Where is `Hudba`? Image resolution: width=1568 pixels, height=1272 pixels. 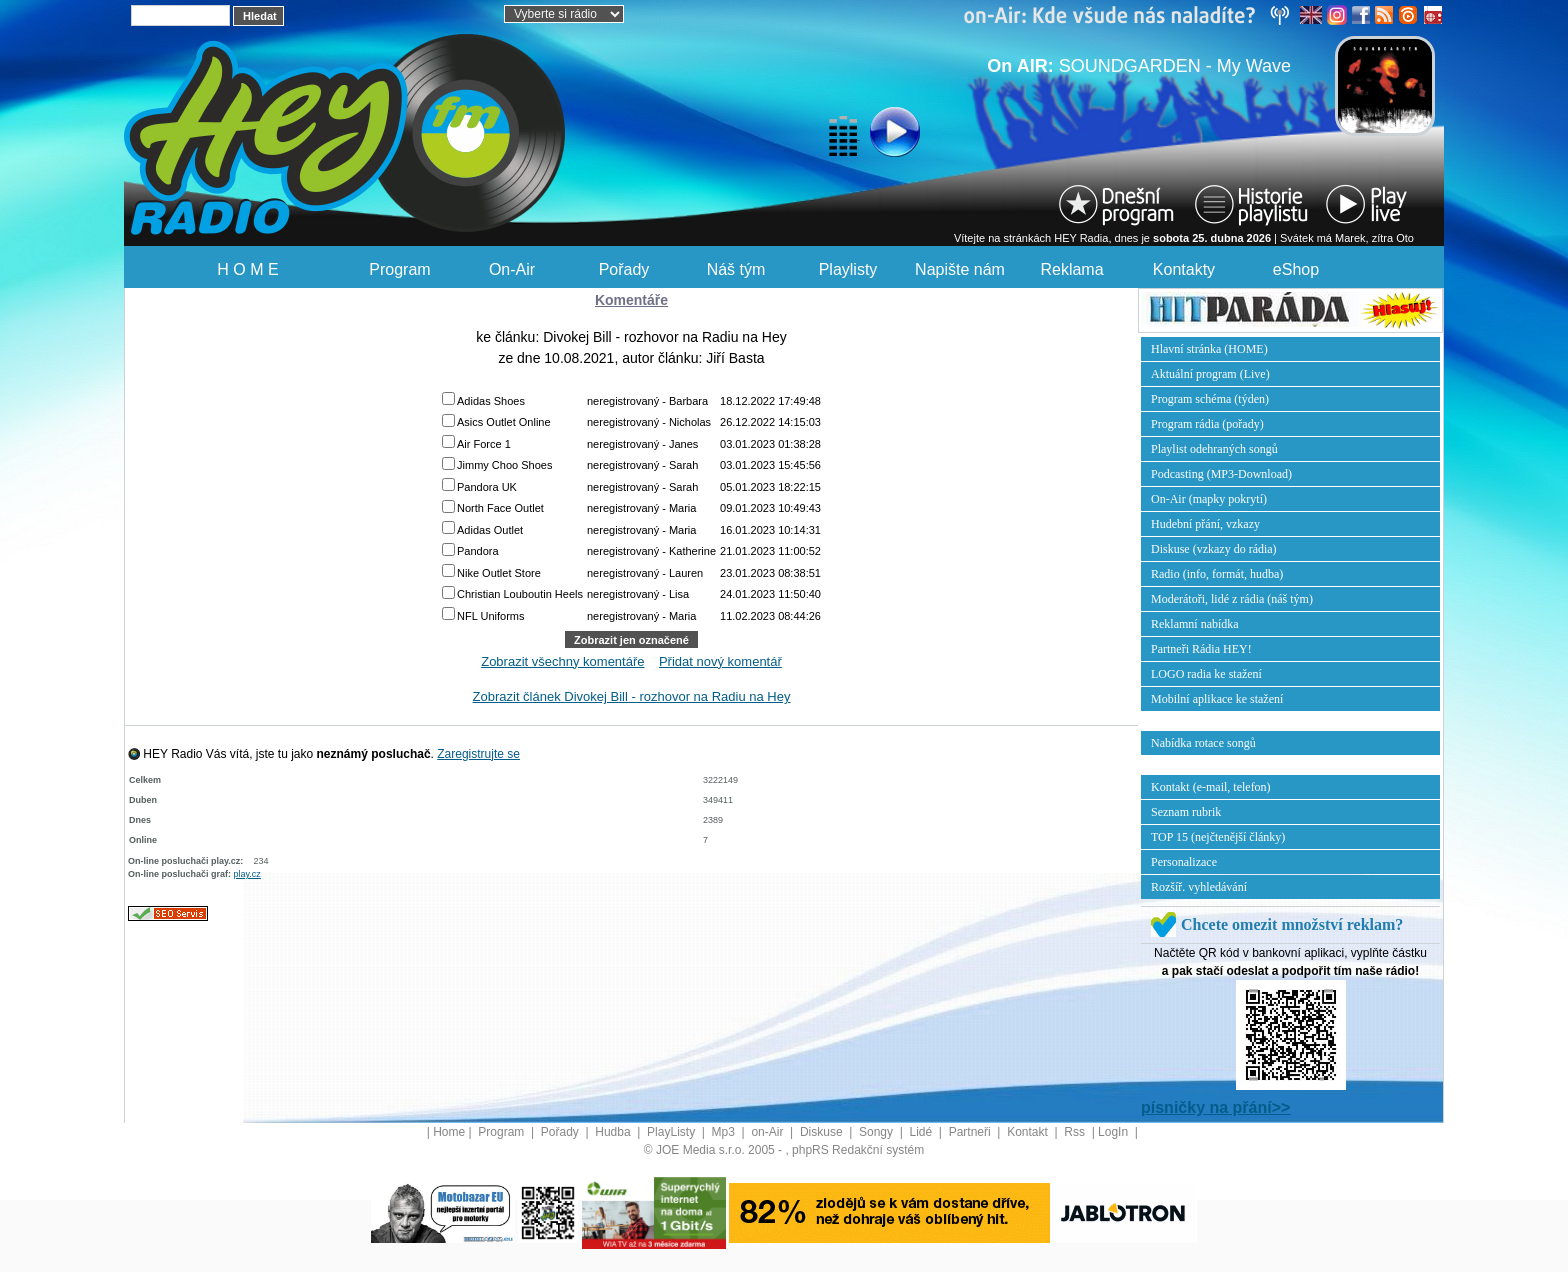
Hudba is located at coordinates (614, 1132).